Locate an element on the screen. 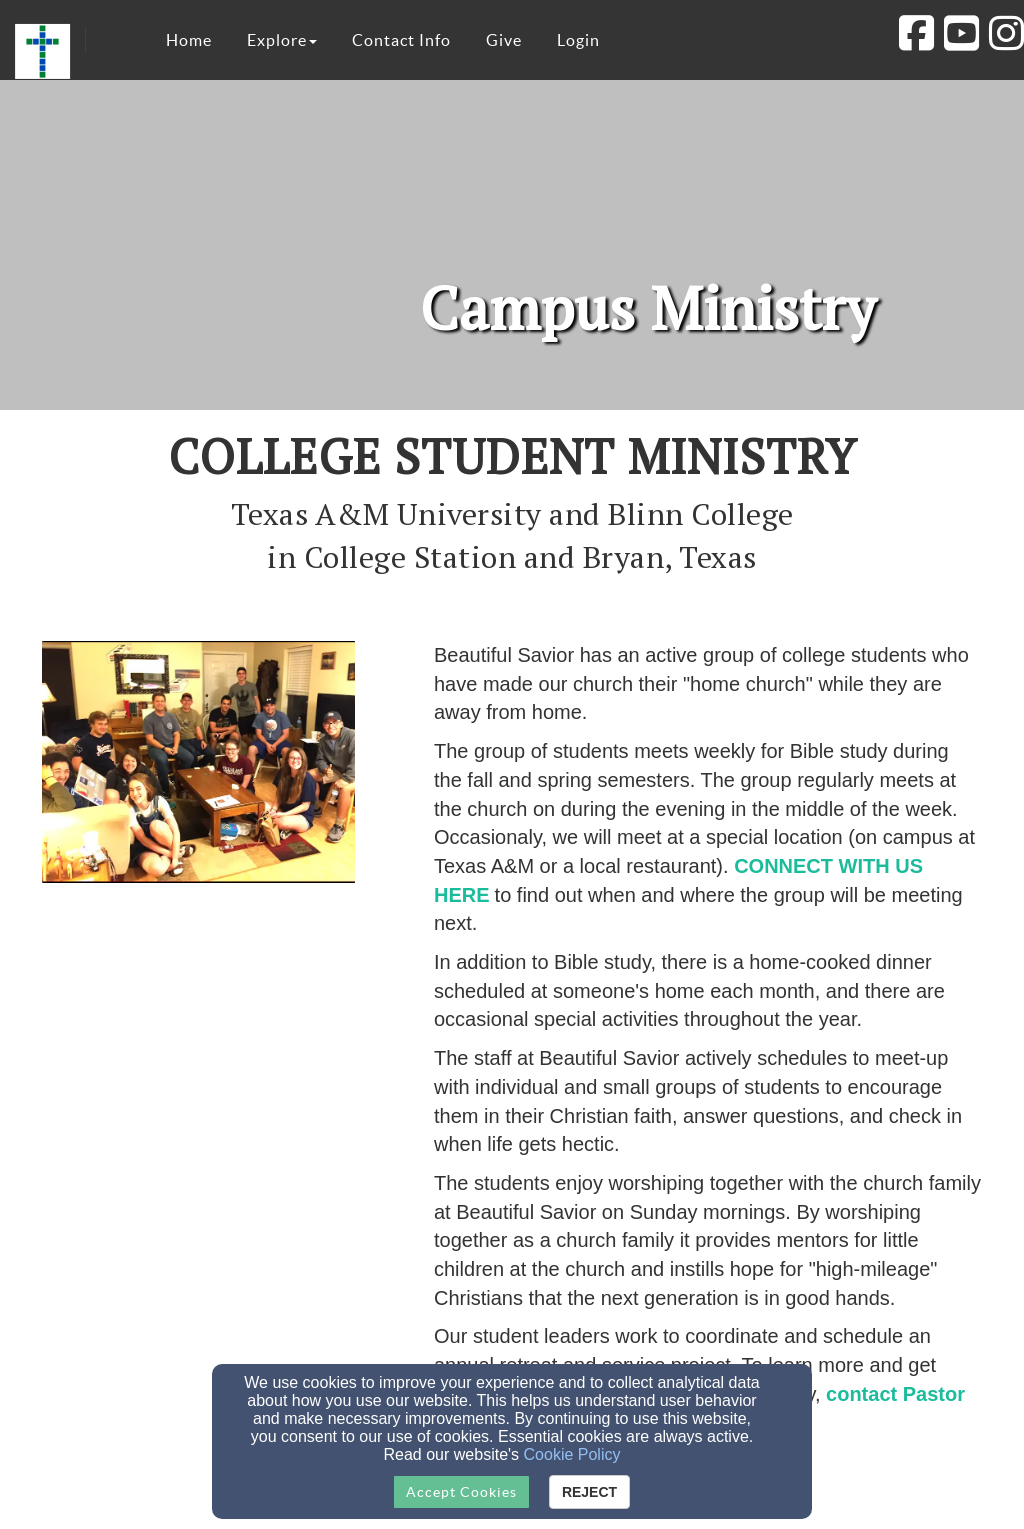  Login [button] is located at coordinates (578, 40).